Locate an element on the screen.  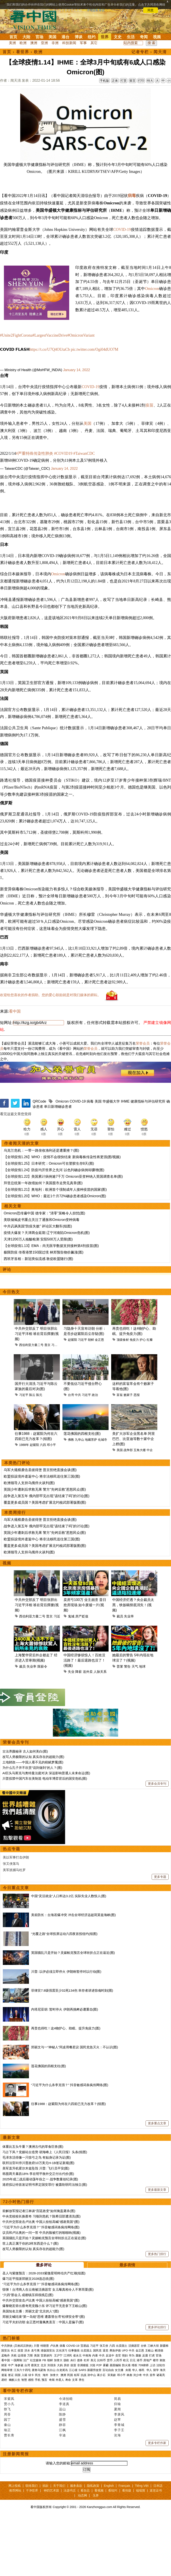
关于我们 is located at coordinates (59, 2544).